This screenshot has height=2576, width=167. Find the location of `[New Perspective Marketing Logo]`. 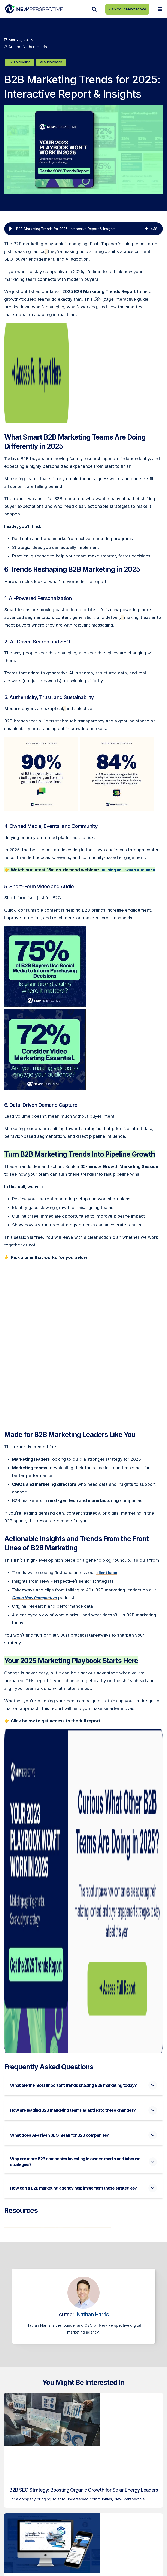

[New Perspective Marketing Logo] is located at coordinates (34, 9).